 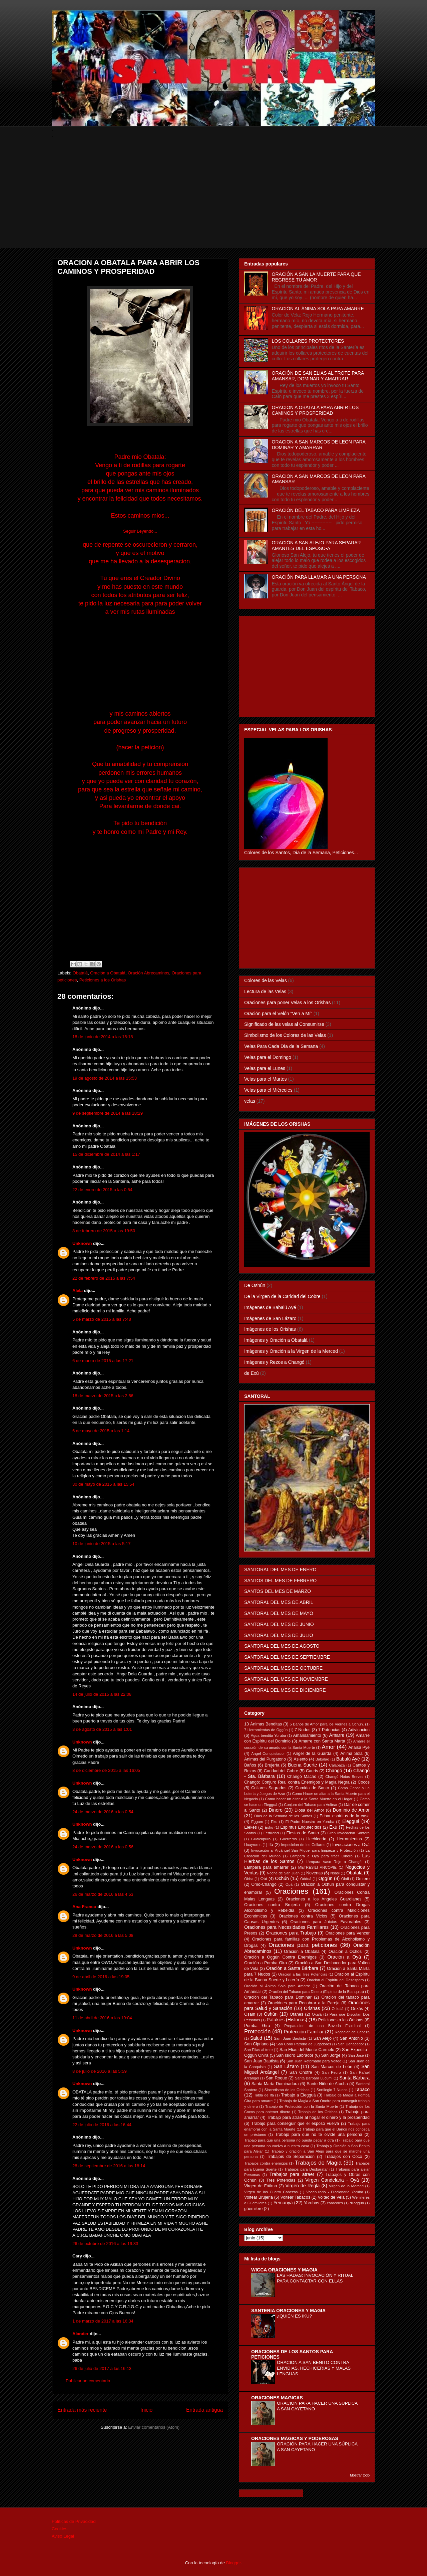 What do you see at coordinates (257, 2031) in the screenshot?
I see `Protección` at bounding box center [257, 2031].